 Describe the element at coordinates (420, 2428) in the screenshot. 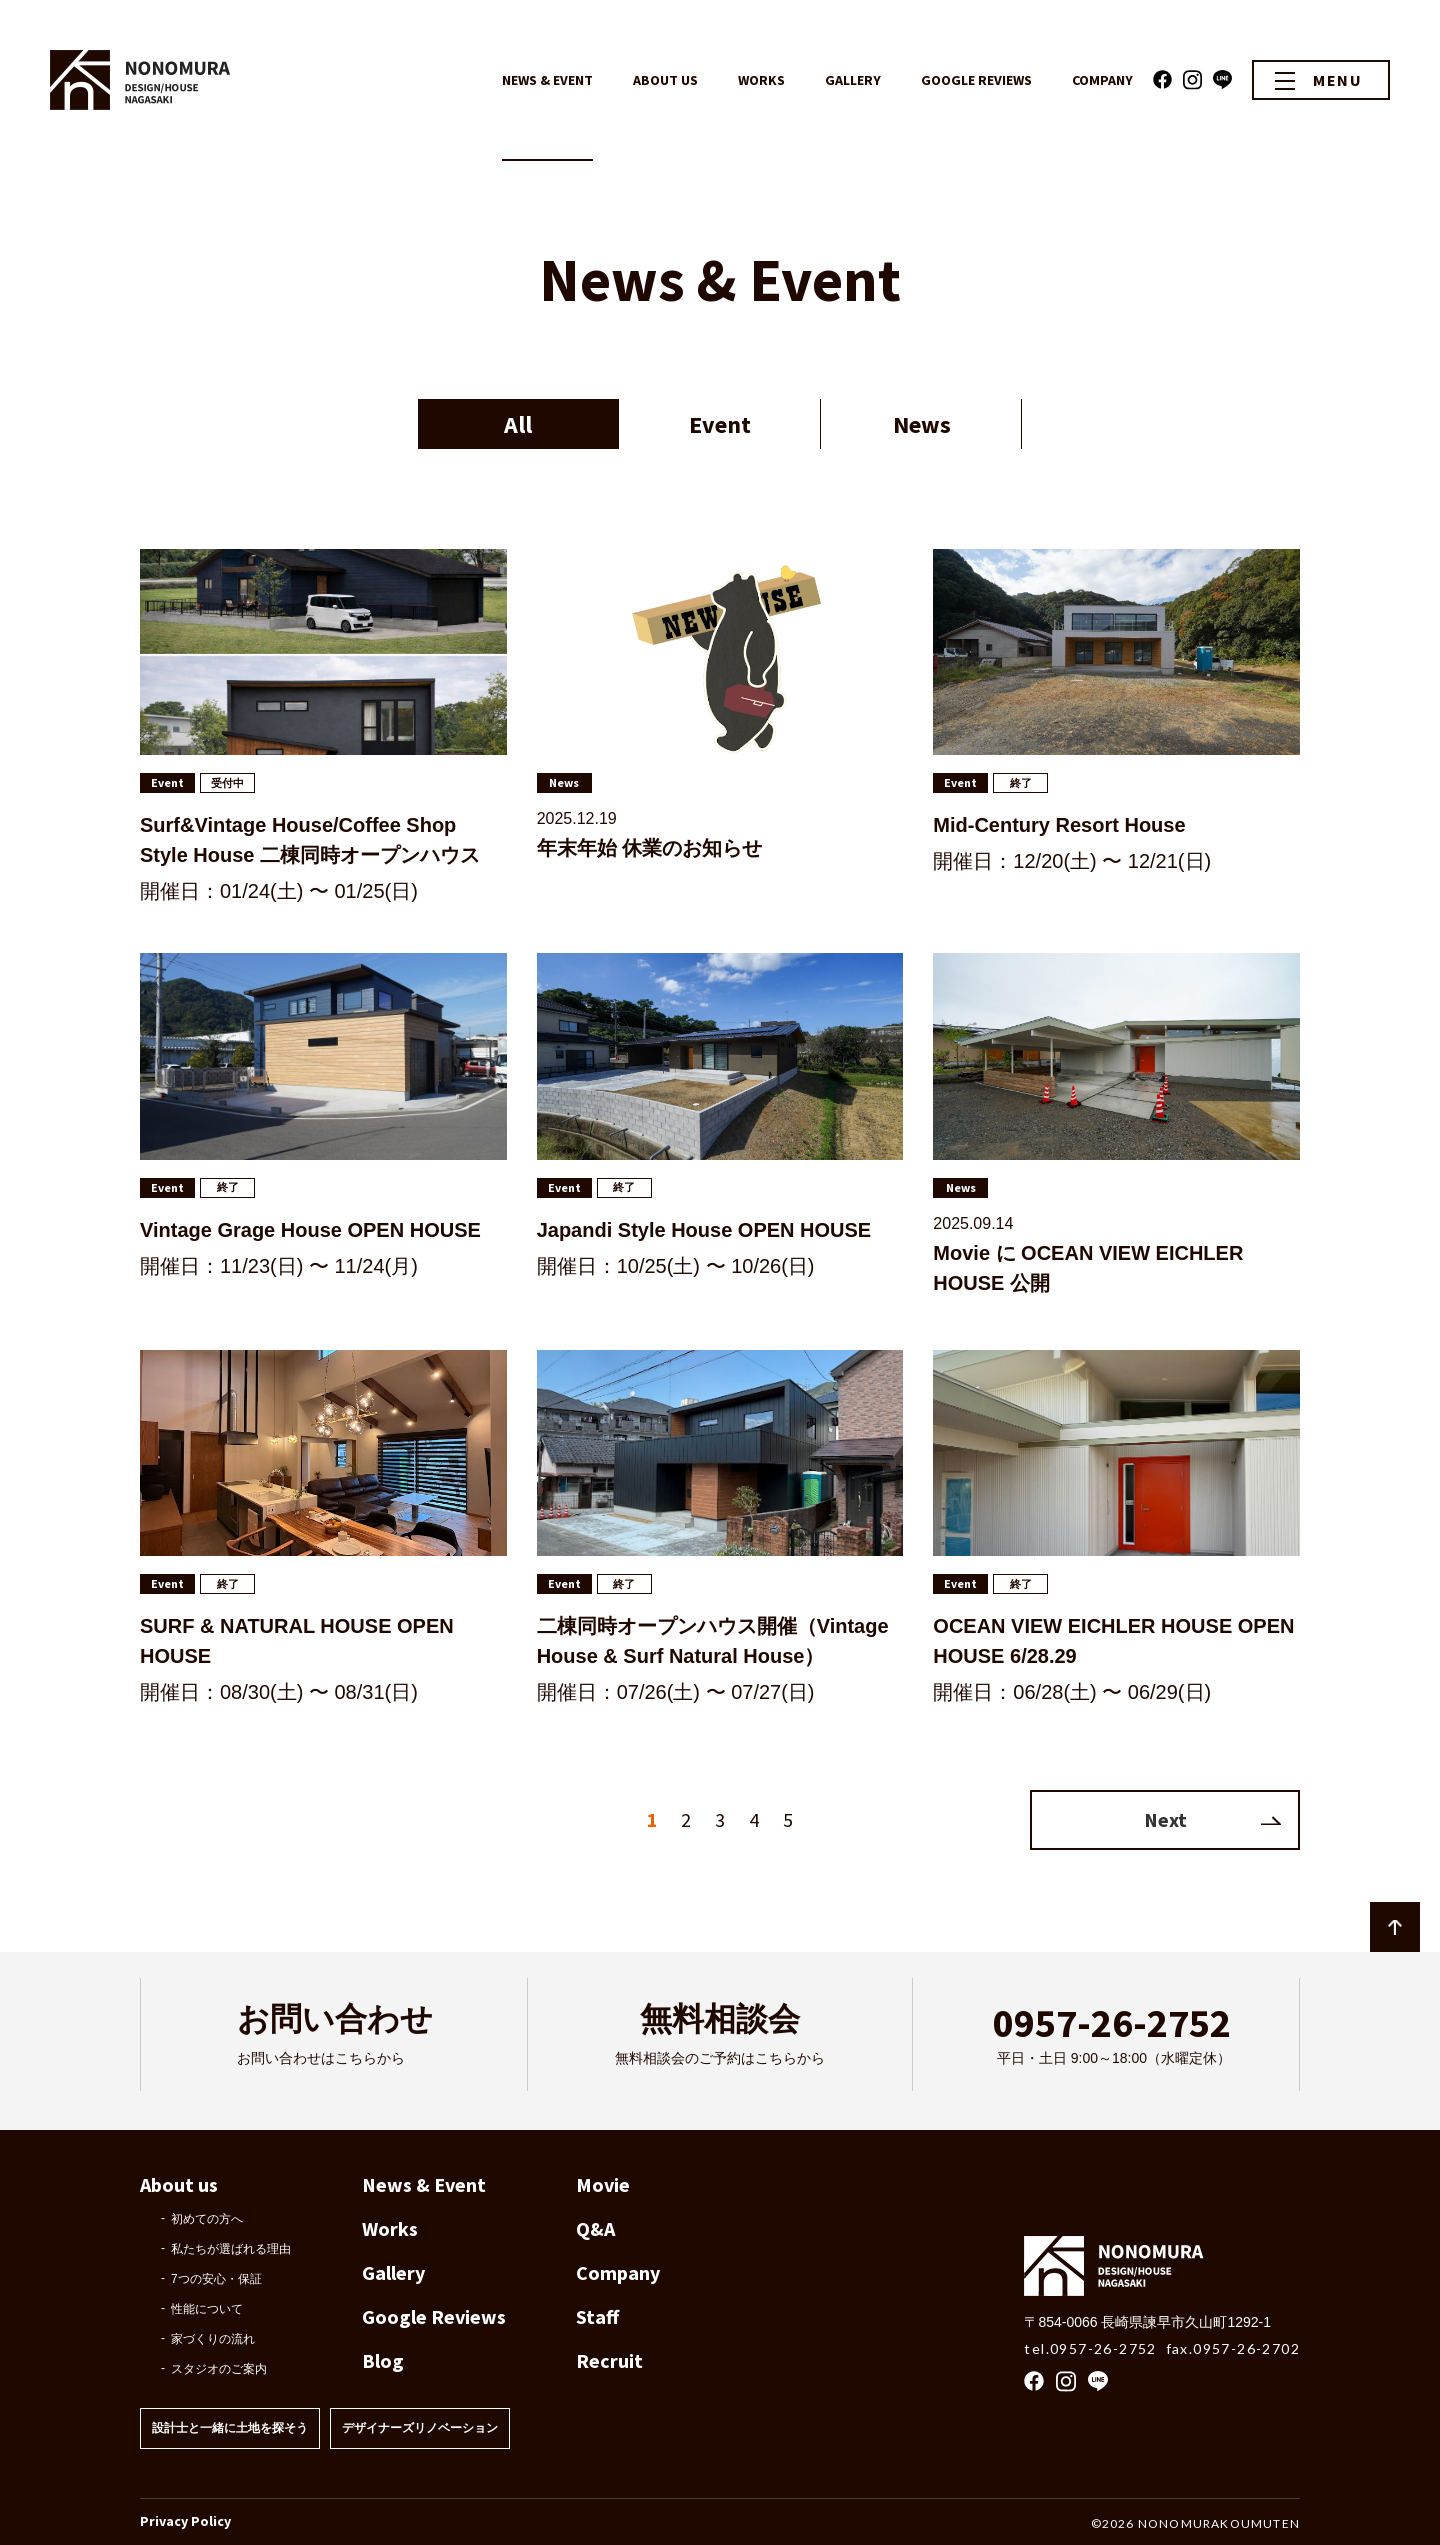

I see `デザイナーズリノベーション` at that location.